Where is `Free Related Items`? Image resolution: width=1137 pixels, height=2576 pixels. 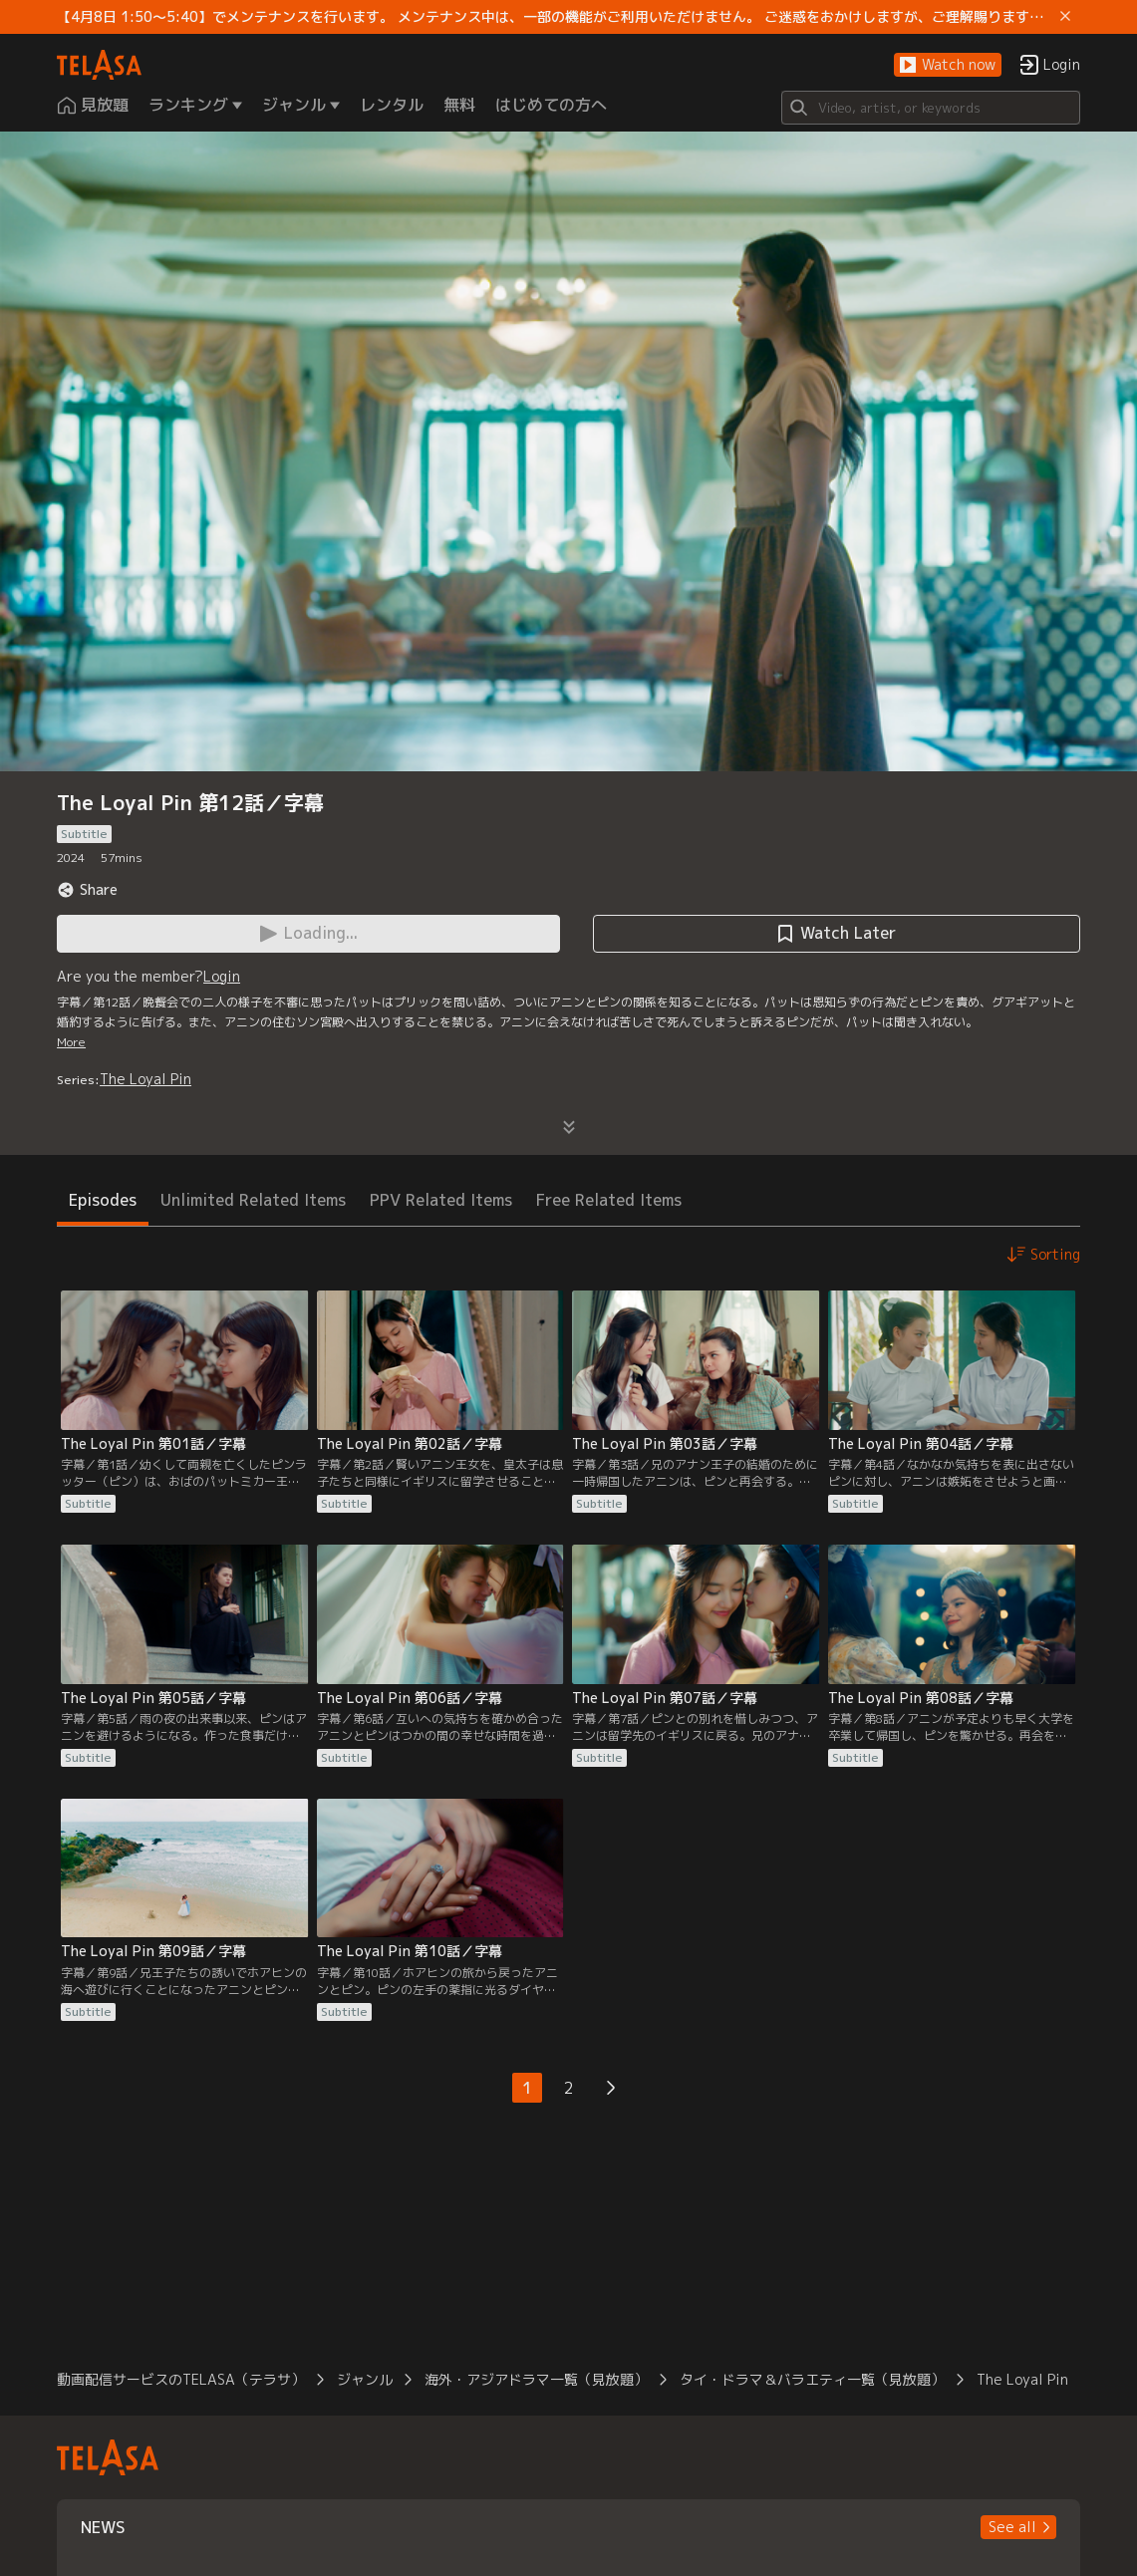 Free Related Items is located at coordinates (609, 1200).